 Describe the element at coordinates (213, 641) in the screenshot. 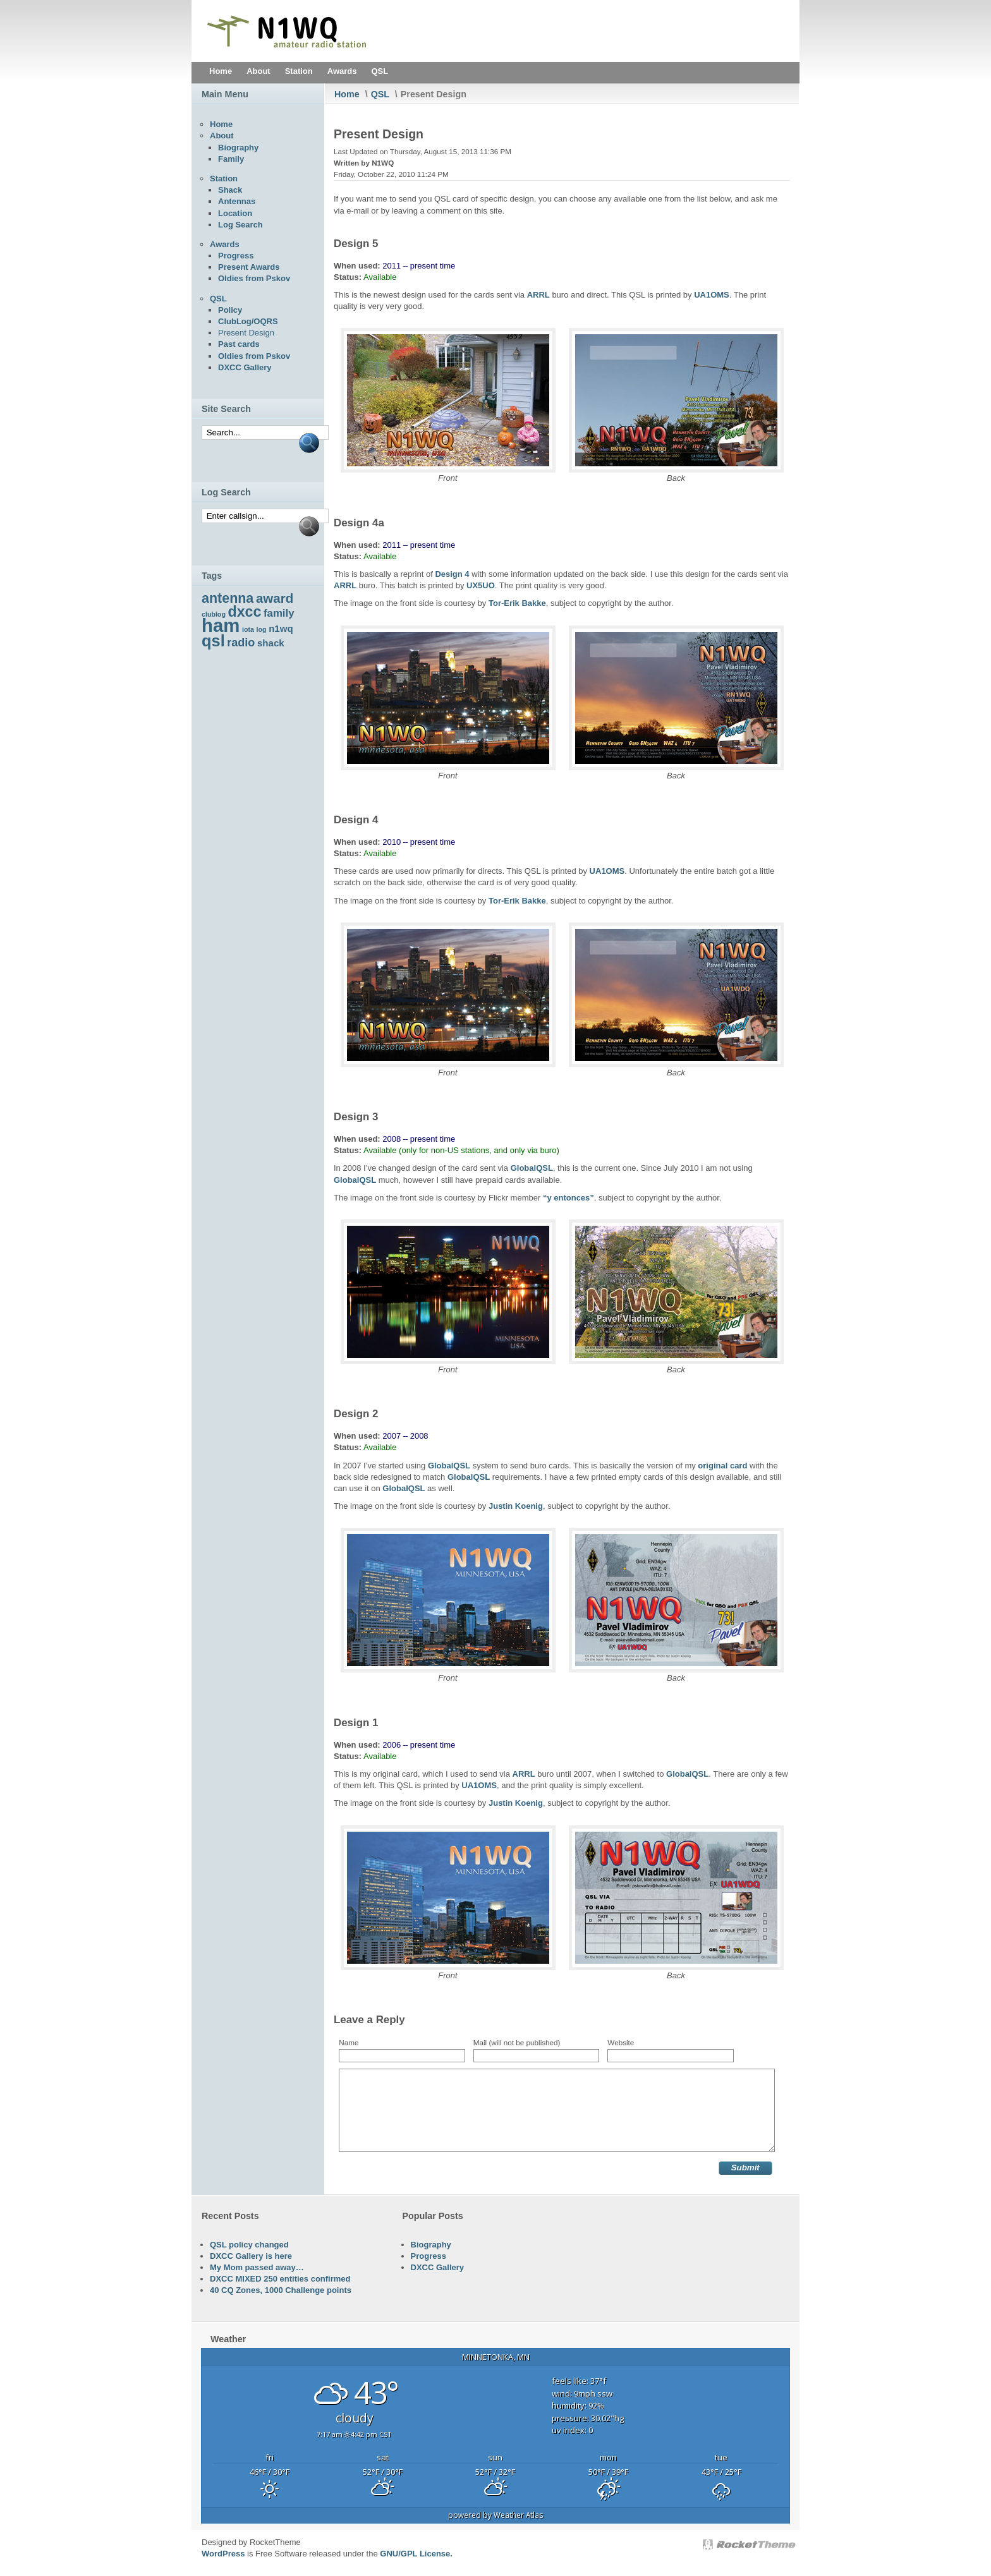

I see `qsl [qsl (15 items)]` at that location.